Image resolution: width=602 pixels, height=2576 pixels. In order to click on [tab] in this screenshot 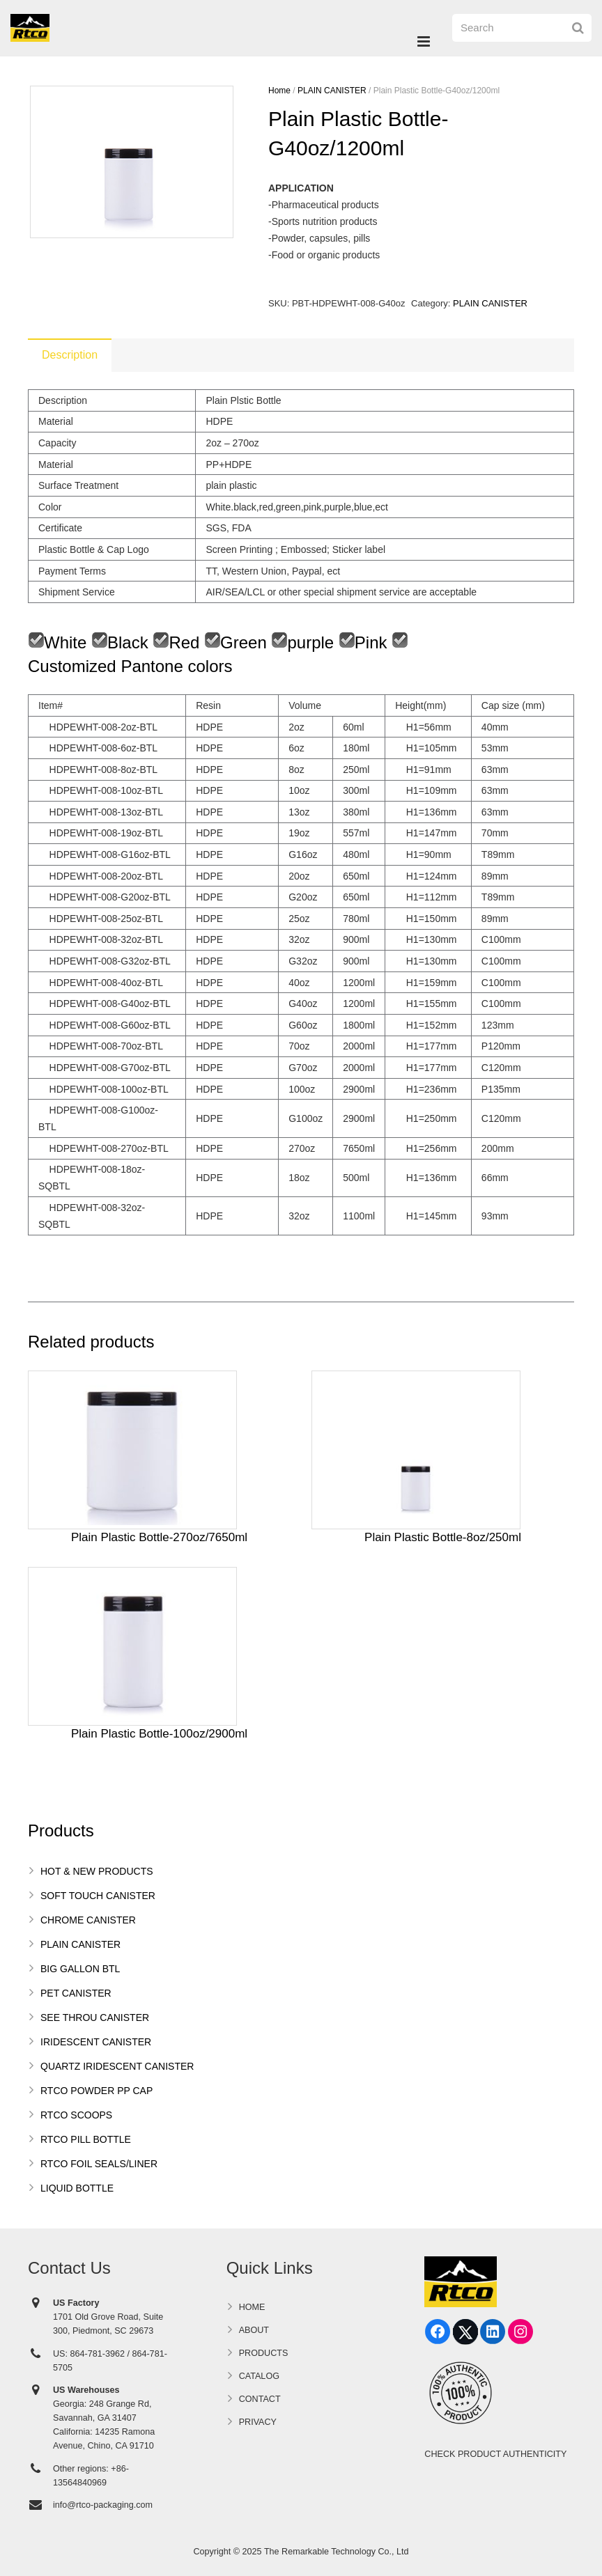, I will do `click(69, 355)`.